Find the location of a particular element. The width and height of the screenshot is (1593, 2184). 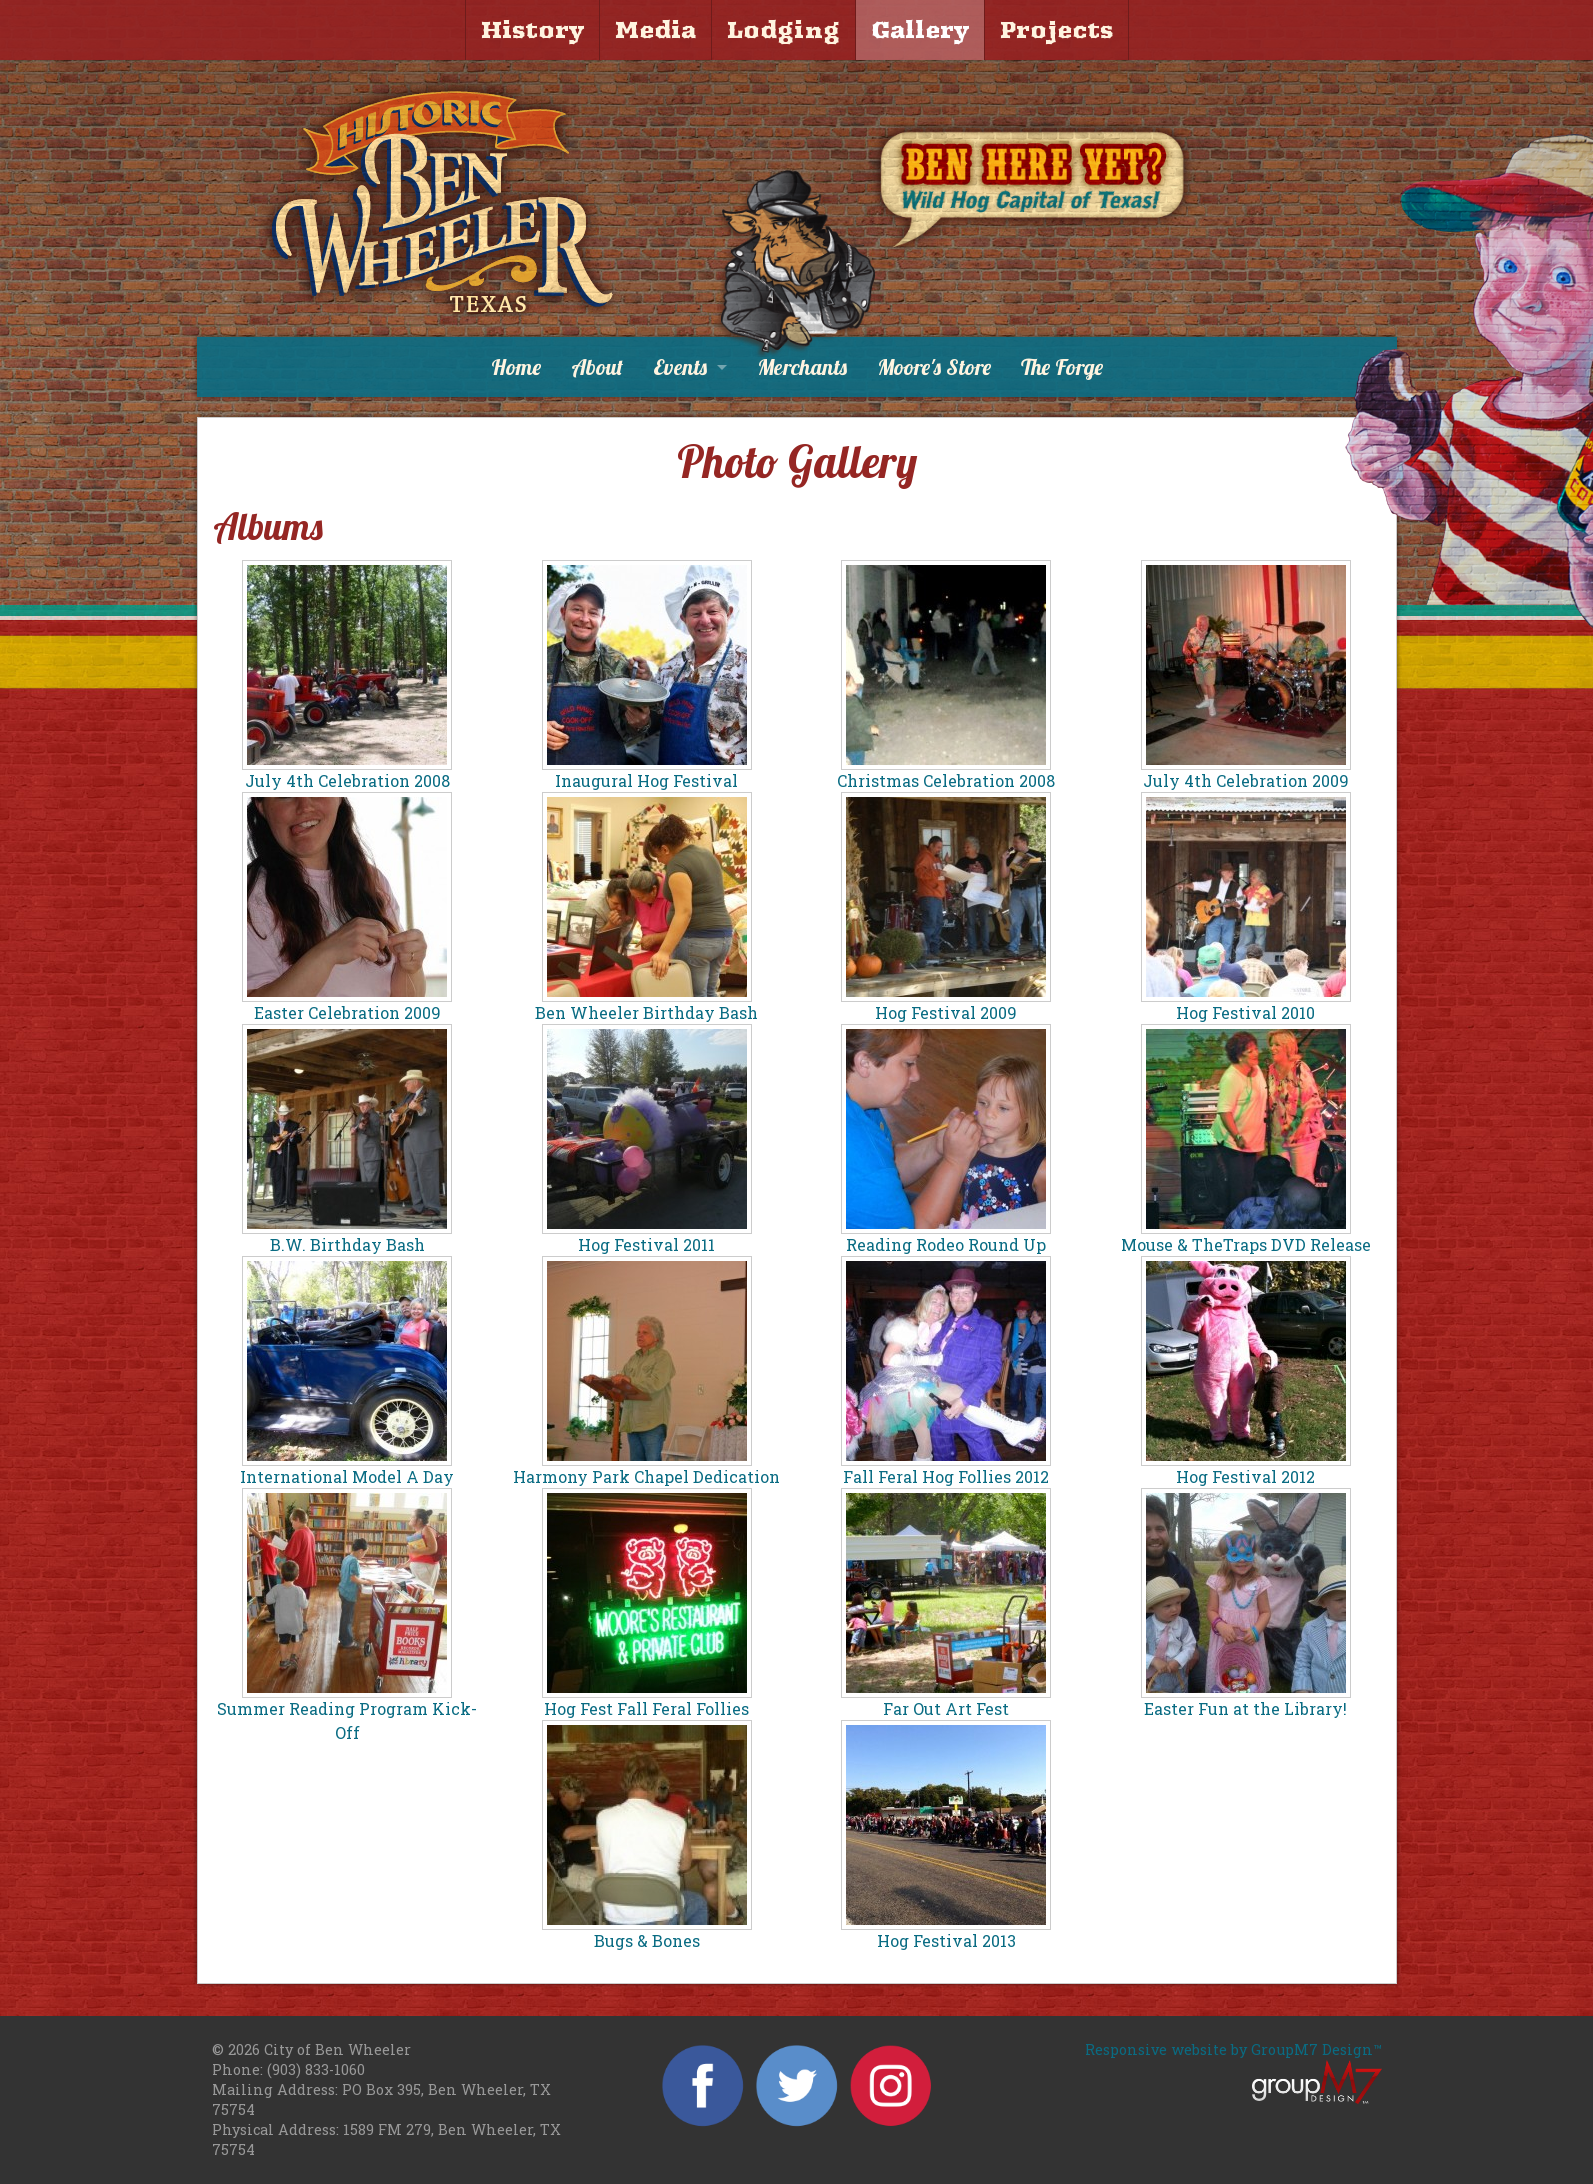

Far Out Art Fest is located at coordinates (946, 1708).